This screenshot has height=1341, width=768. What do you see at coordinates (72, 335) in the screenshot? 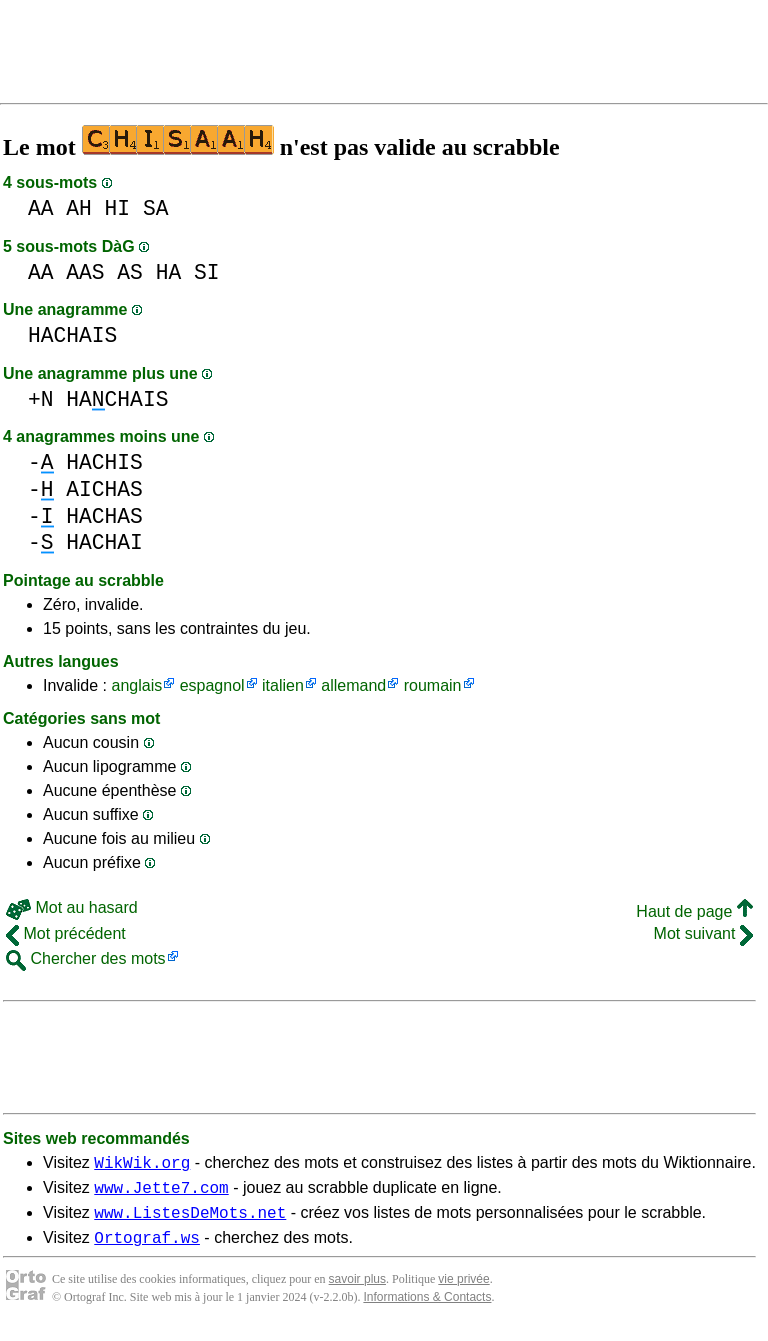
I see `HACHAIS` at bounding box center [72, 335].